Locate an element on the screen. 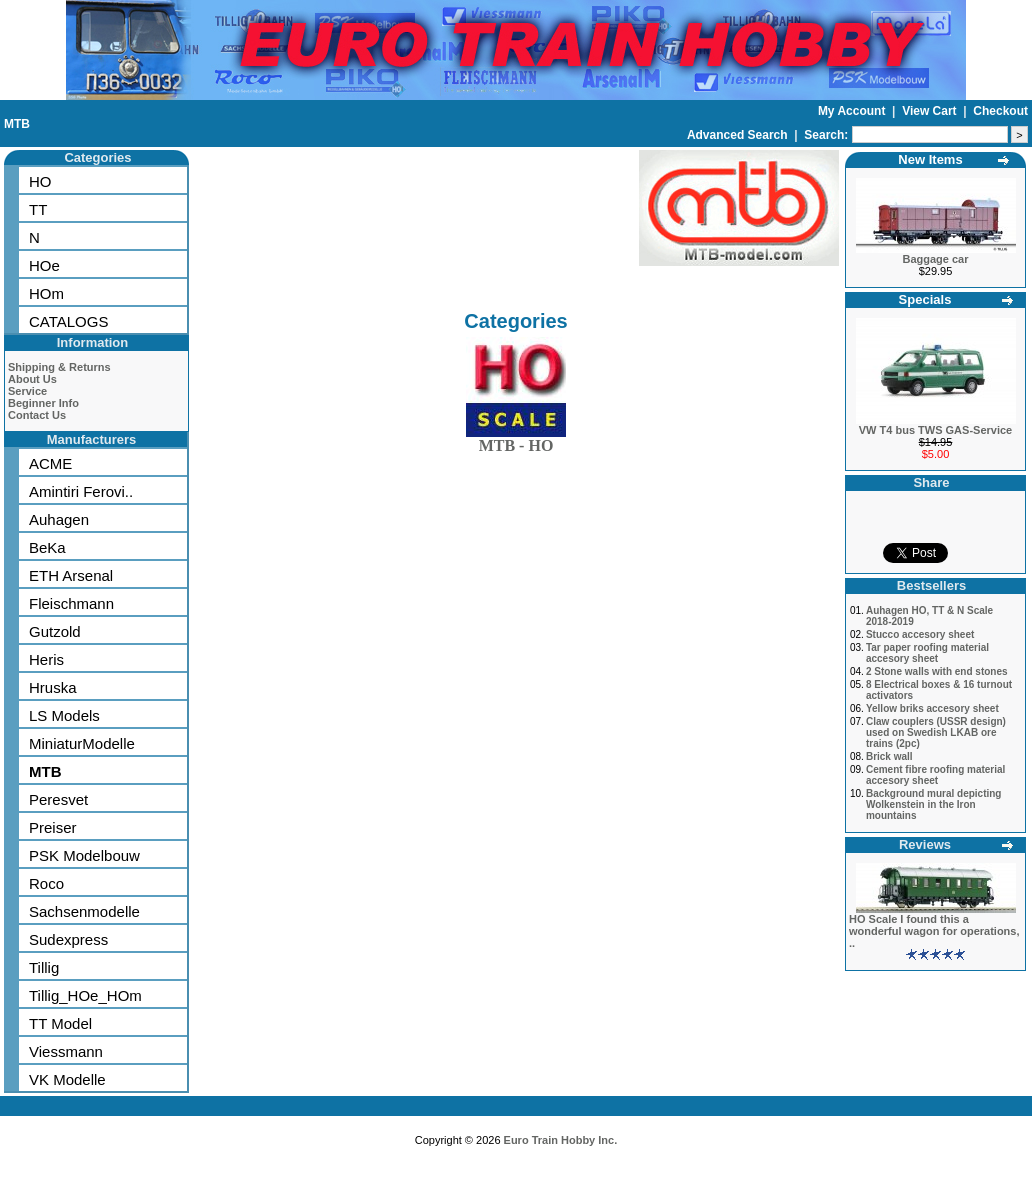 This screenshot has height=1194, width=1032. MTB is located at coordinates (17, 124).